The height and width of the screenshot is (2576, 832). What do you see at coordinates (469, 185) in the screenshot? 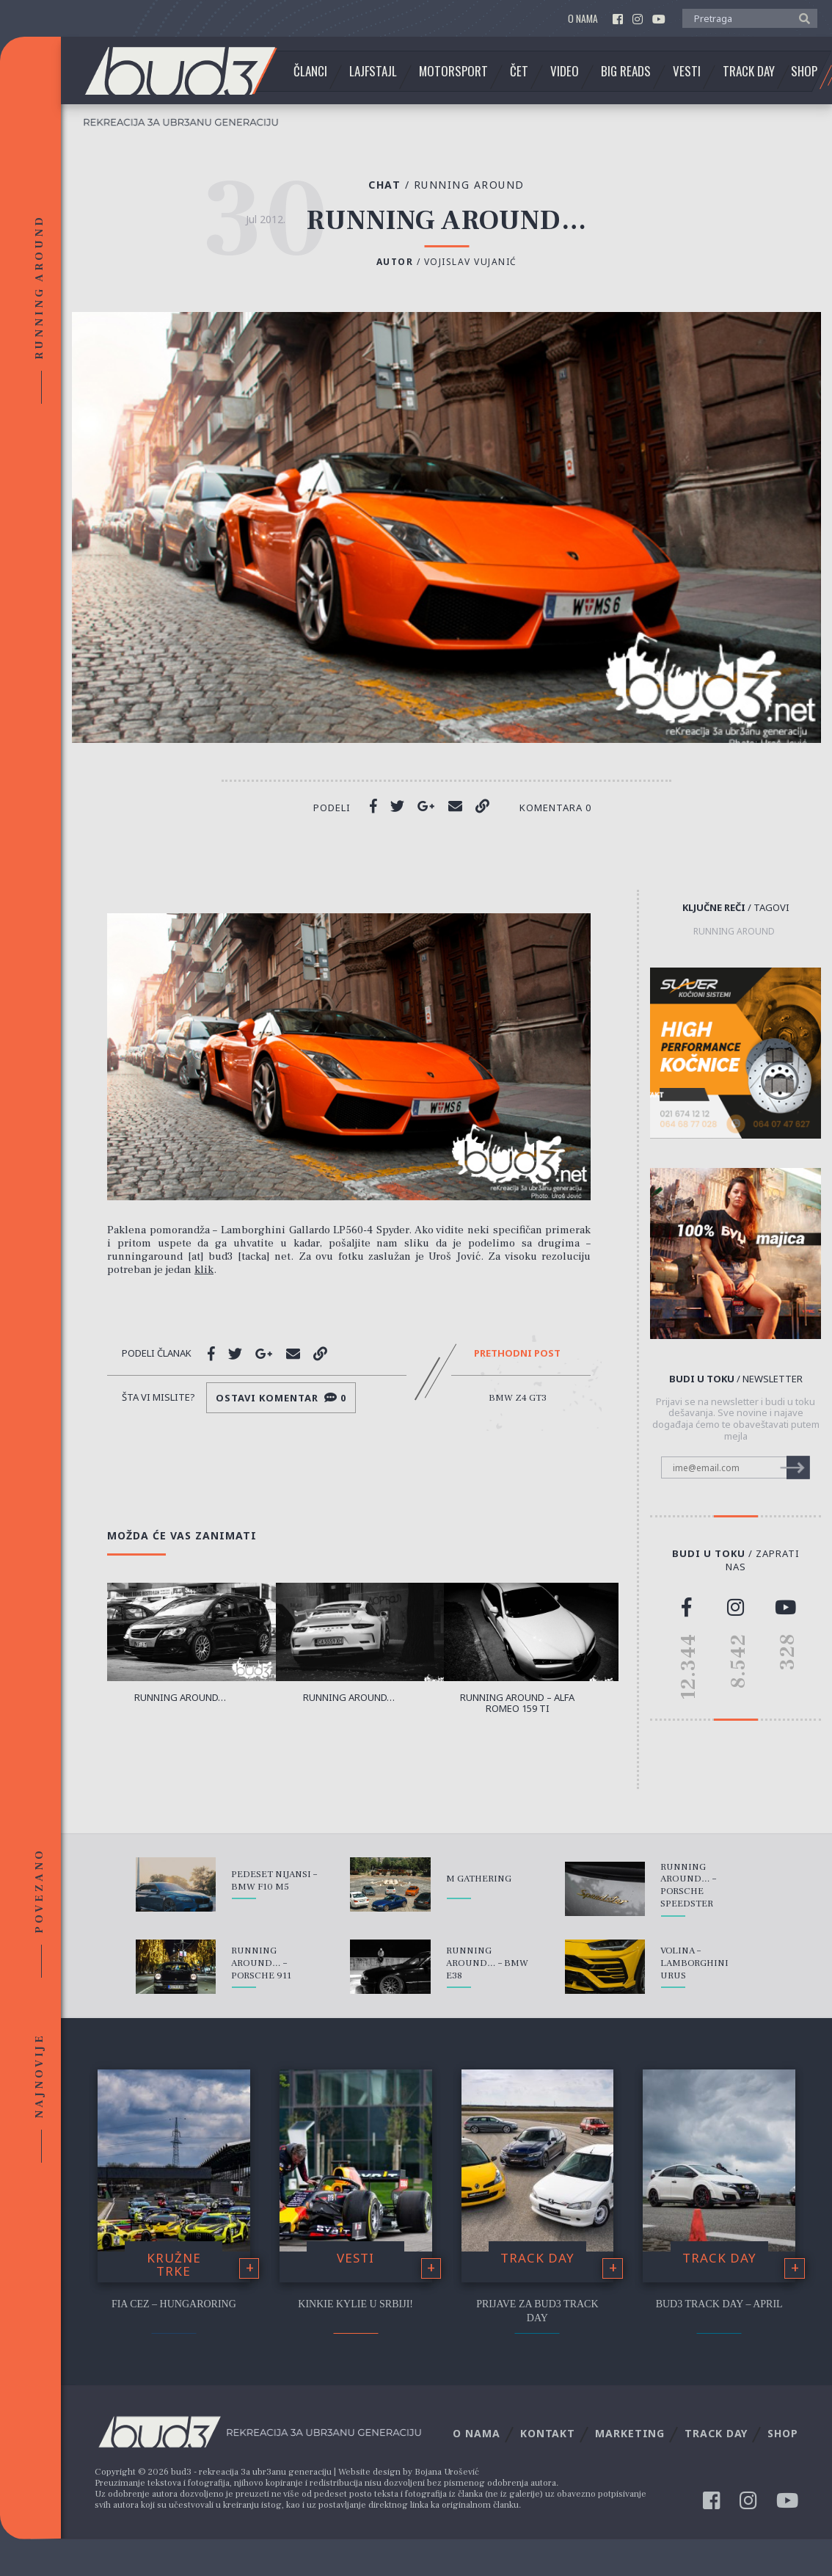
I see `Running Around` at bounding box center [469, 185].